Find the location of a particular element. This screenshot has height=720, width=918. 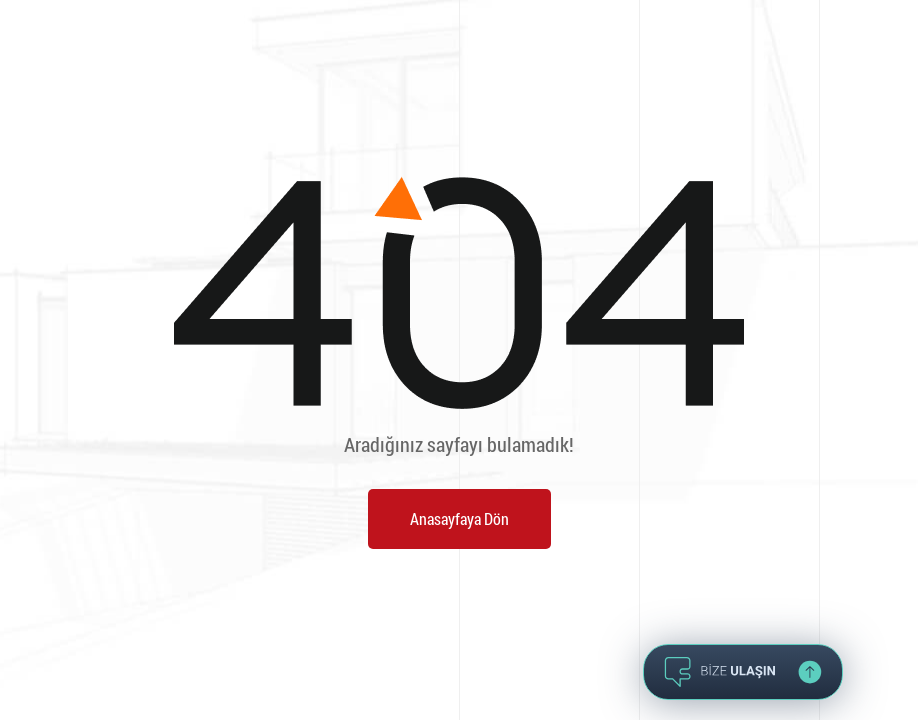

Anasayfaya Dön is located at coordinates (459, 518).